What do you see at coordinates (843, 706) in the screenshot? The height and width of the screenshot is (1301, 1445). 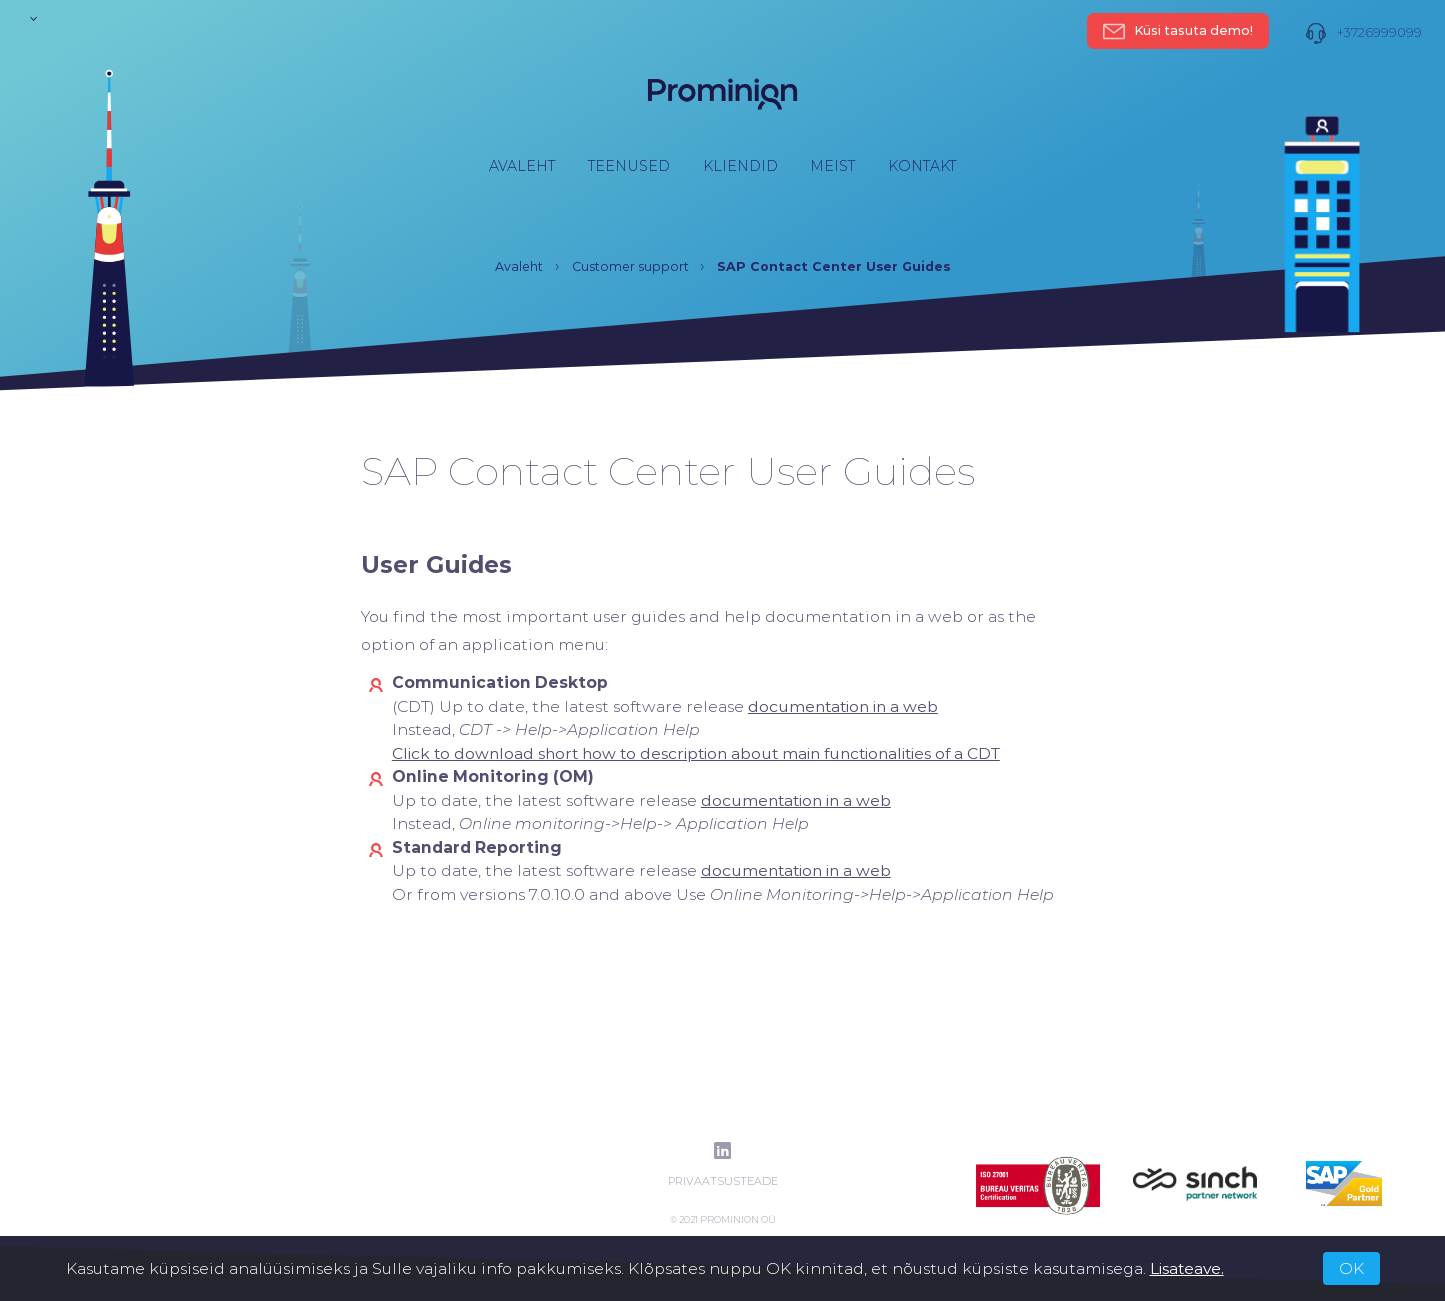 I see `[(opens in a new tab)]` at bounding box center [843, 706].